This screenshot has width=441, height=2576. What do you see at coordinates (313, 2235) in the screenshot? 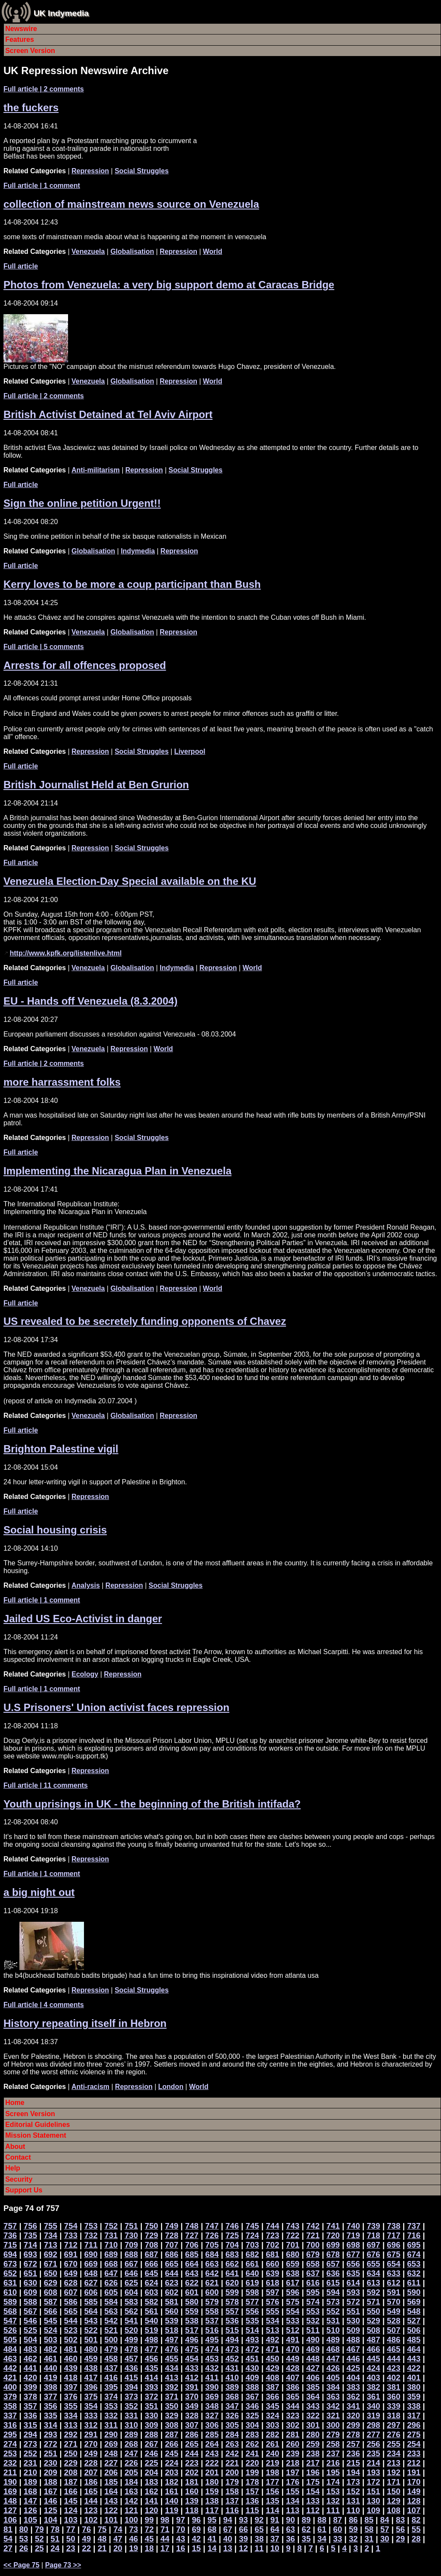
I see `721` at bounding box center [313, 2235].